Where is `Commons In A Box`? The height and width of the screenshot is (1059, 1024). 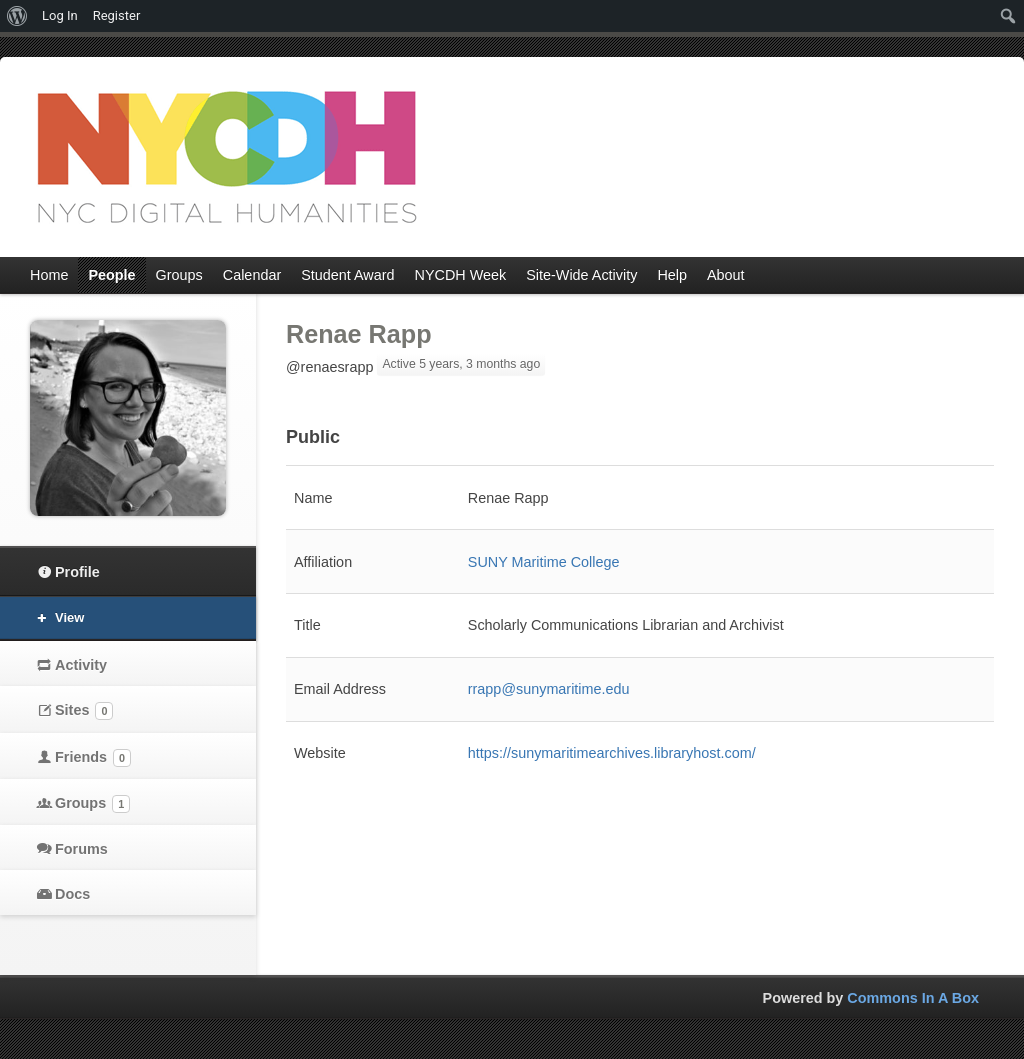
Commons In A Box is located at coordinates (913, 998).